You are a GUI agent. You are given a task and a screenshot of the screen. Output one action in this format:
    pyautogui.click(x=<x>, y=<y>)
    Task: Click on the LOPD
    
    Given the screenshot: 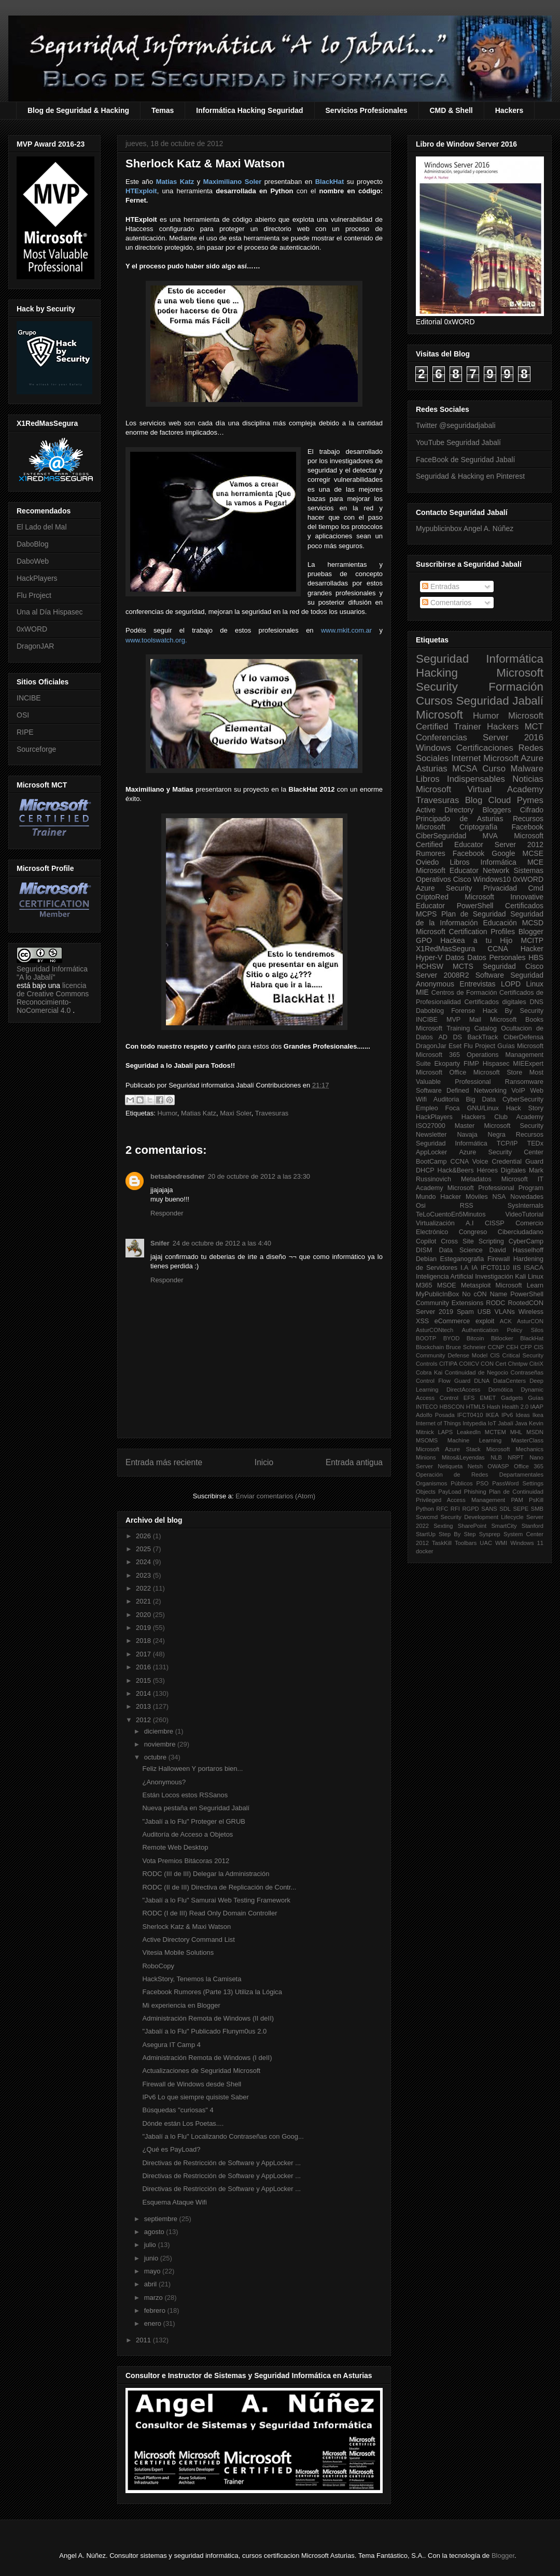 What is the action you would take?
    pyautogui.click(x=511, y=984)
    